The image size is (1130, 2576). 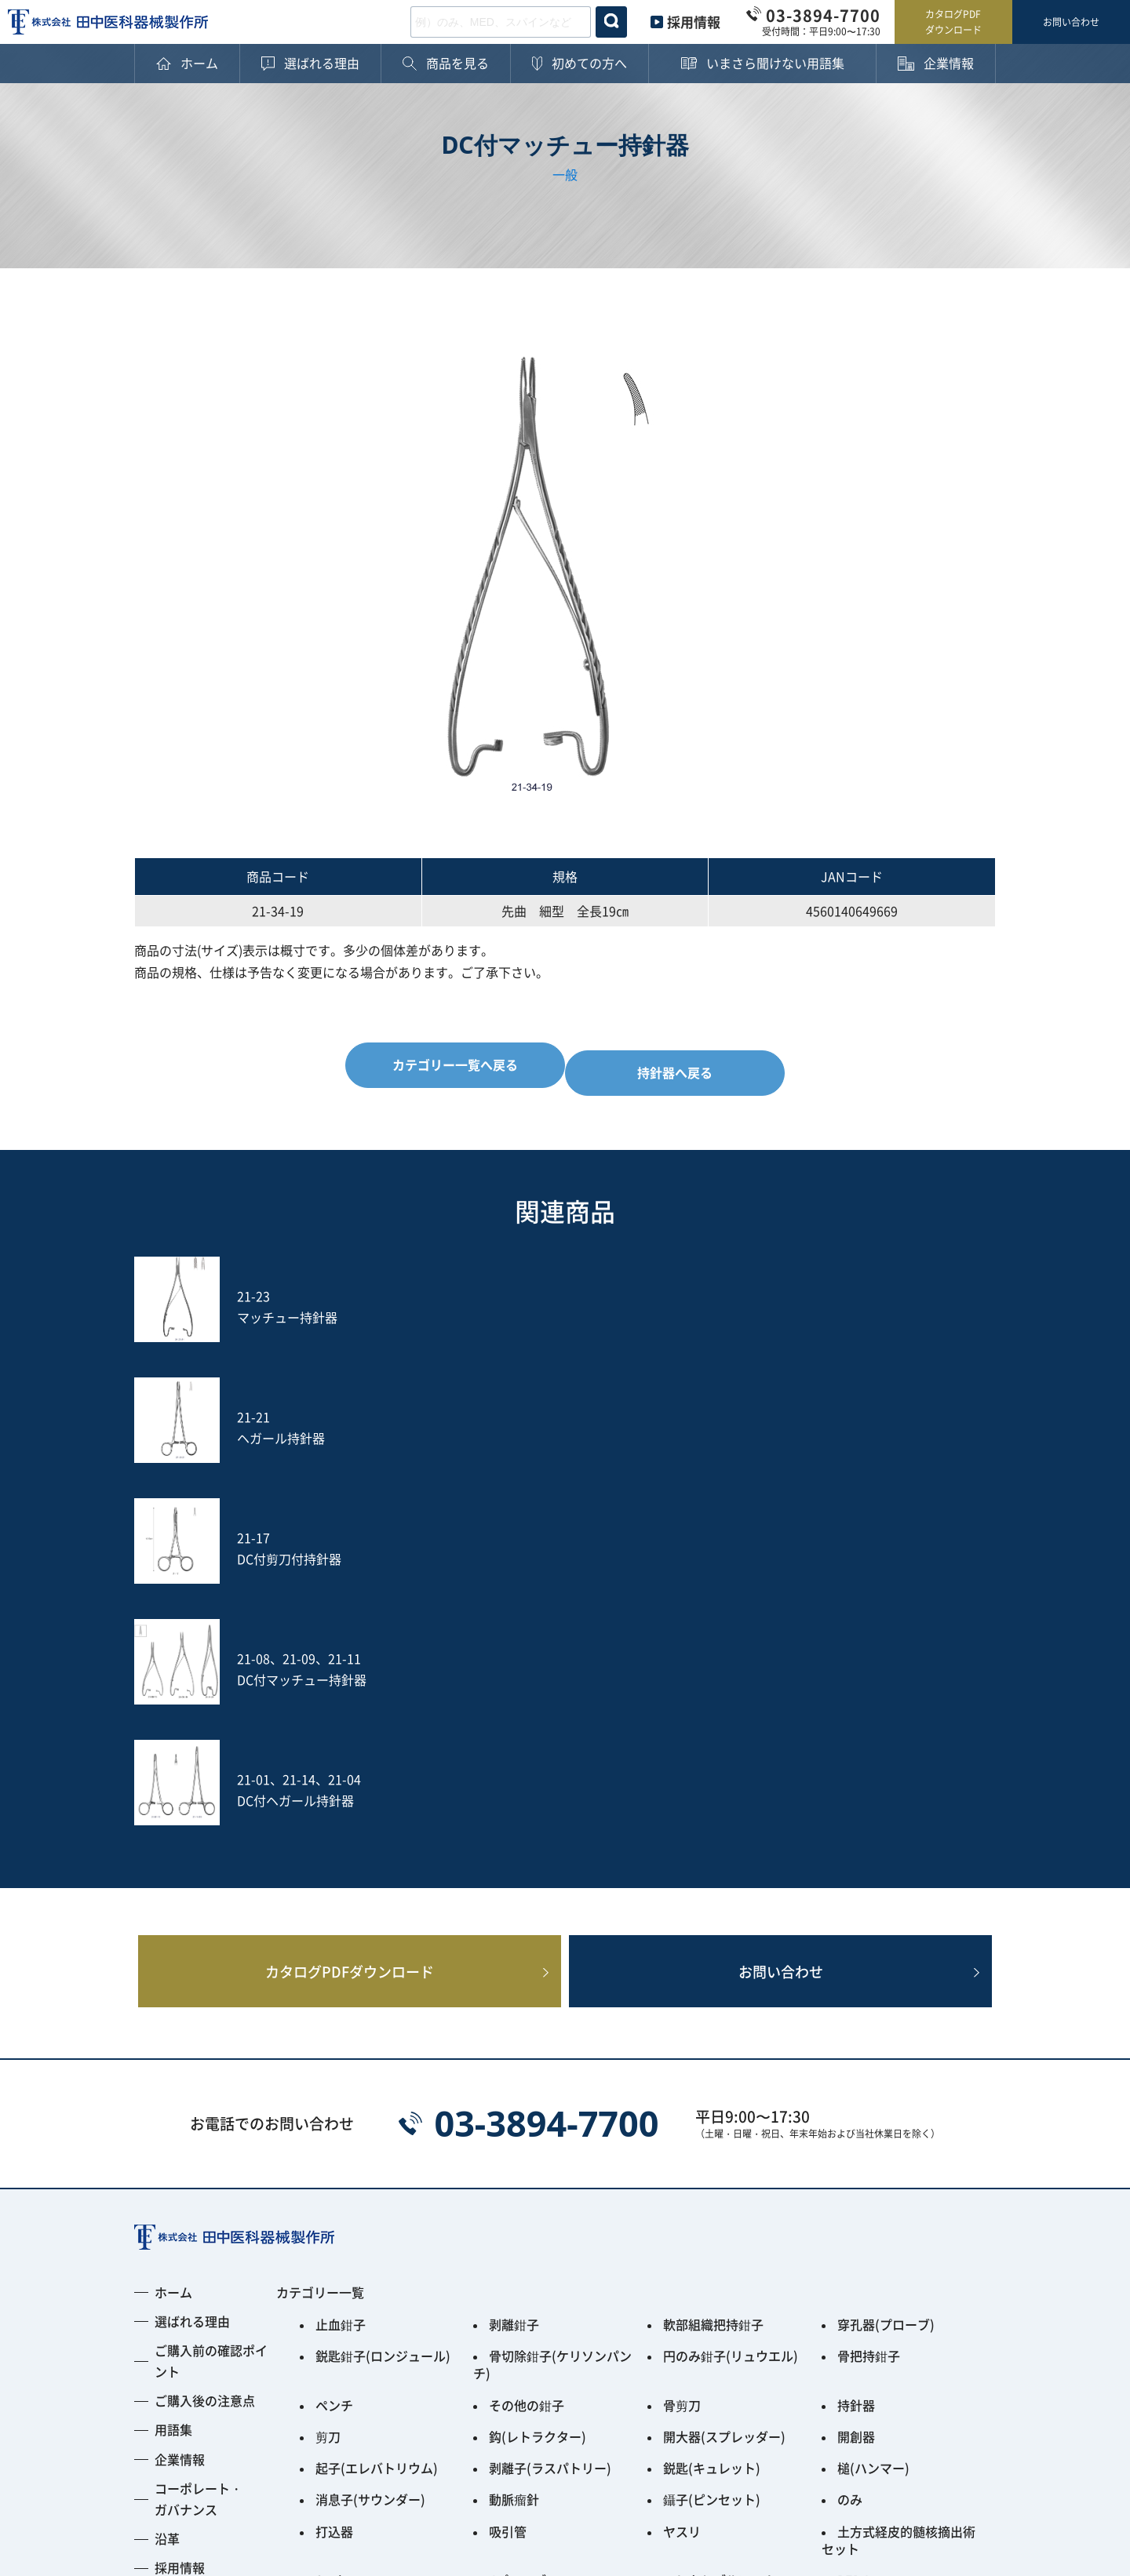 I want to click on ホーム, so click(x=173, y=1933).